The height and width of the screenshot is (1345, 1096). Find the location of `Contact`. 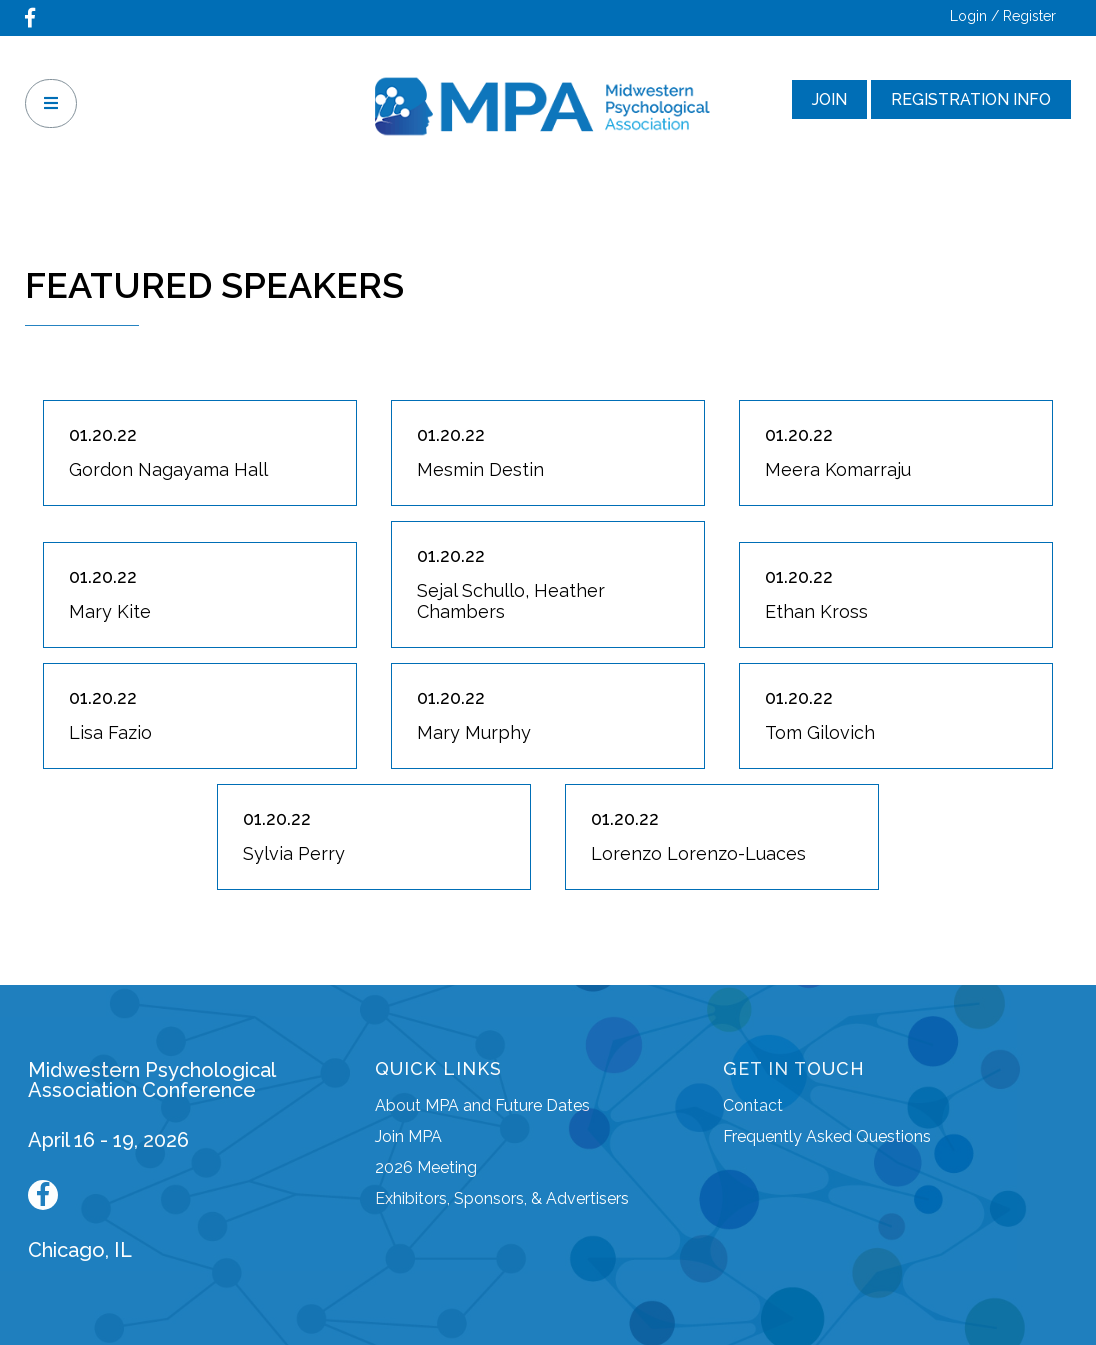

Contact is located at coordinates (753, 1105).